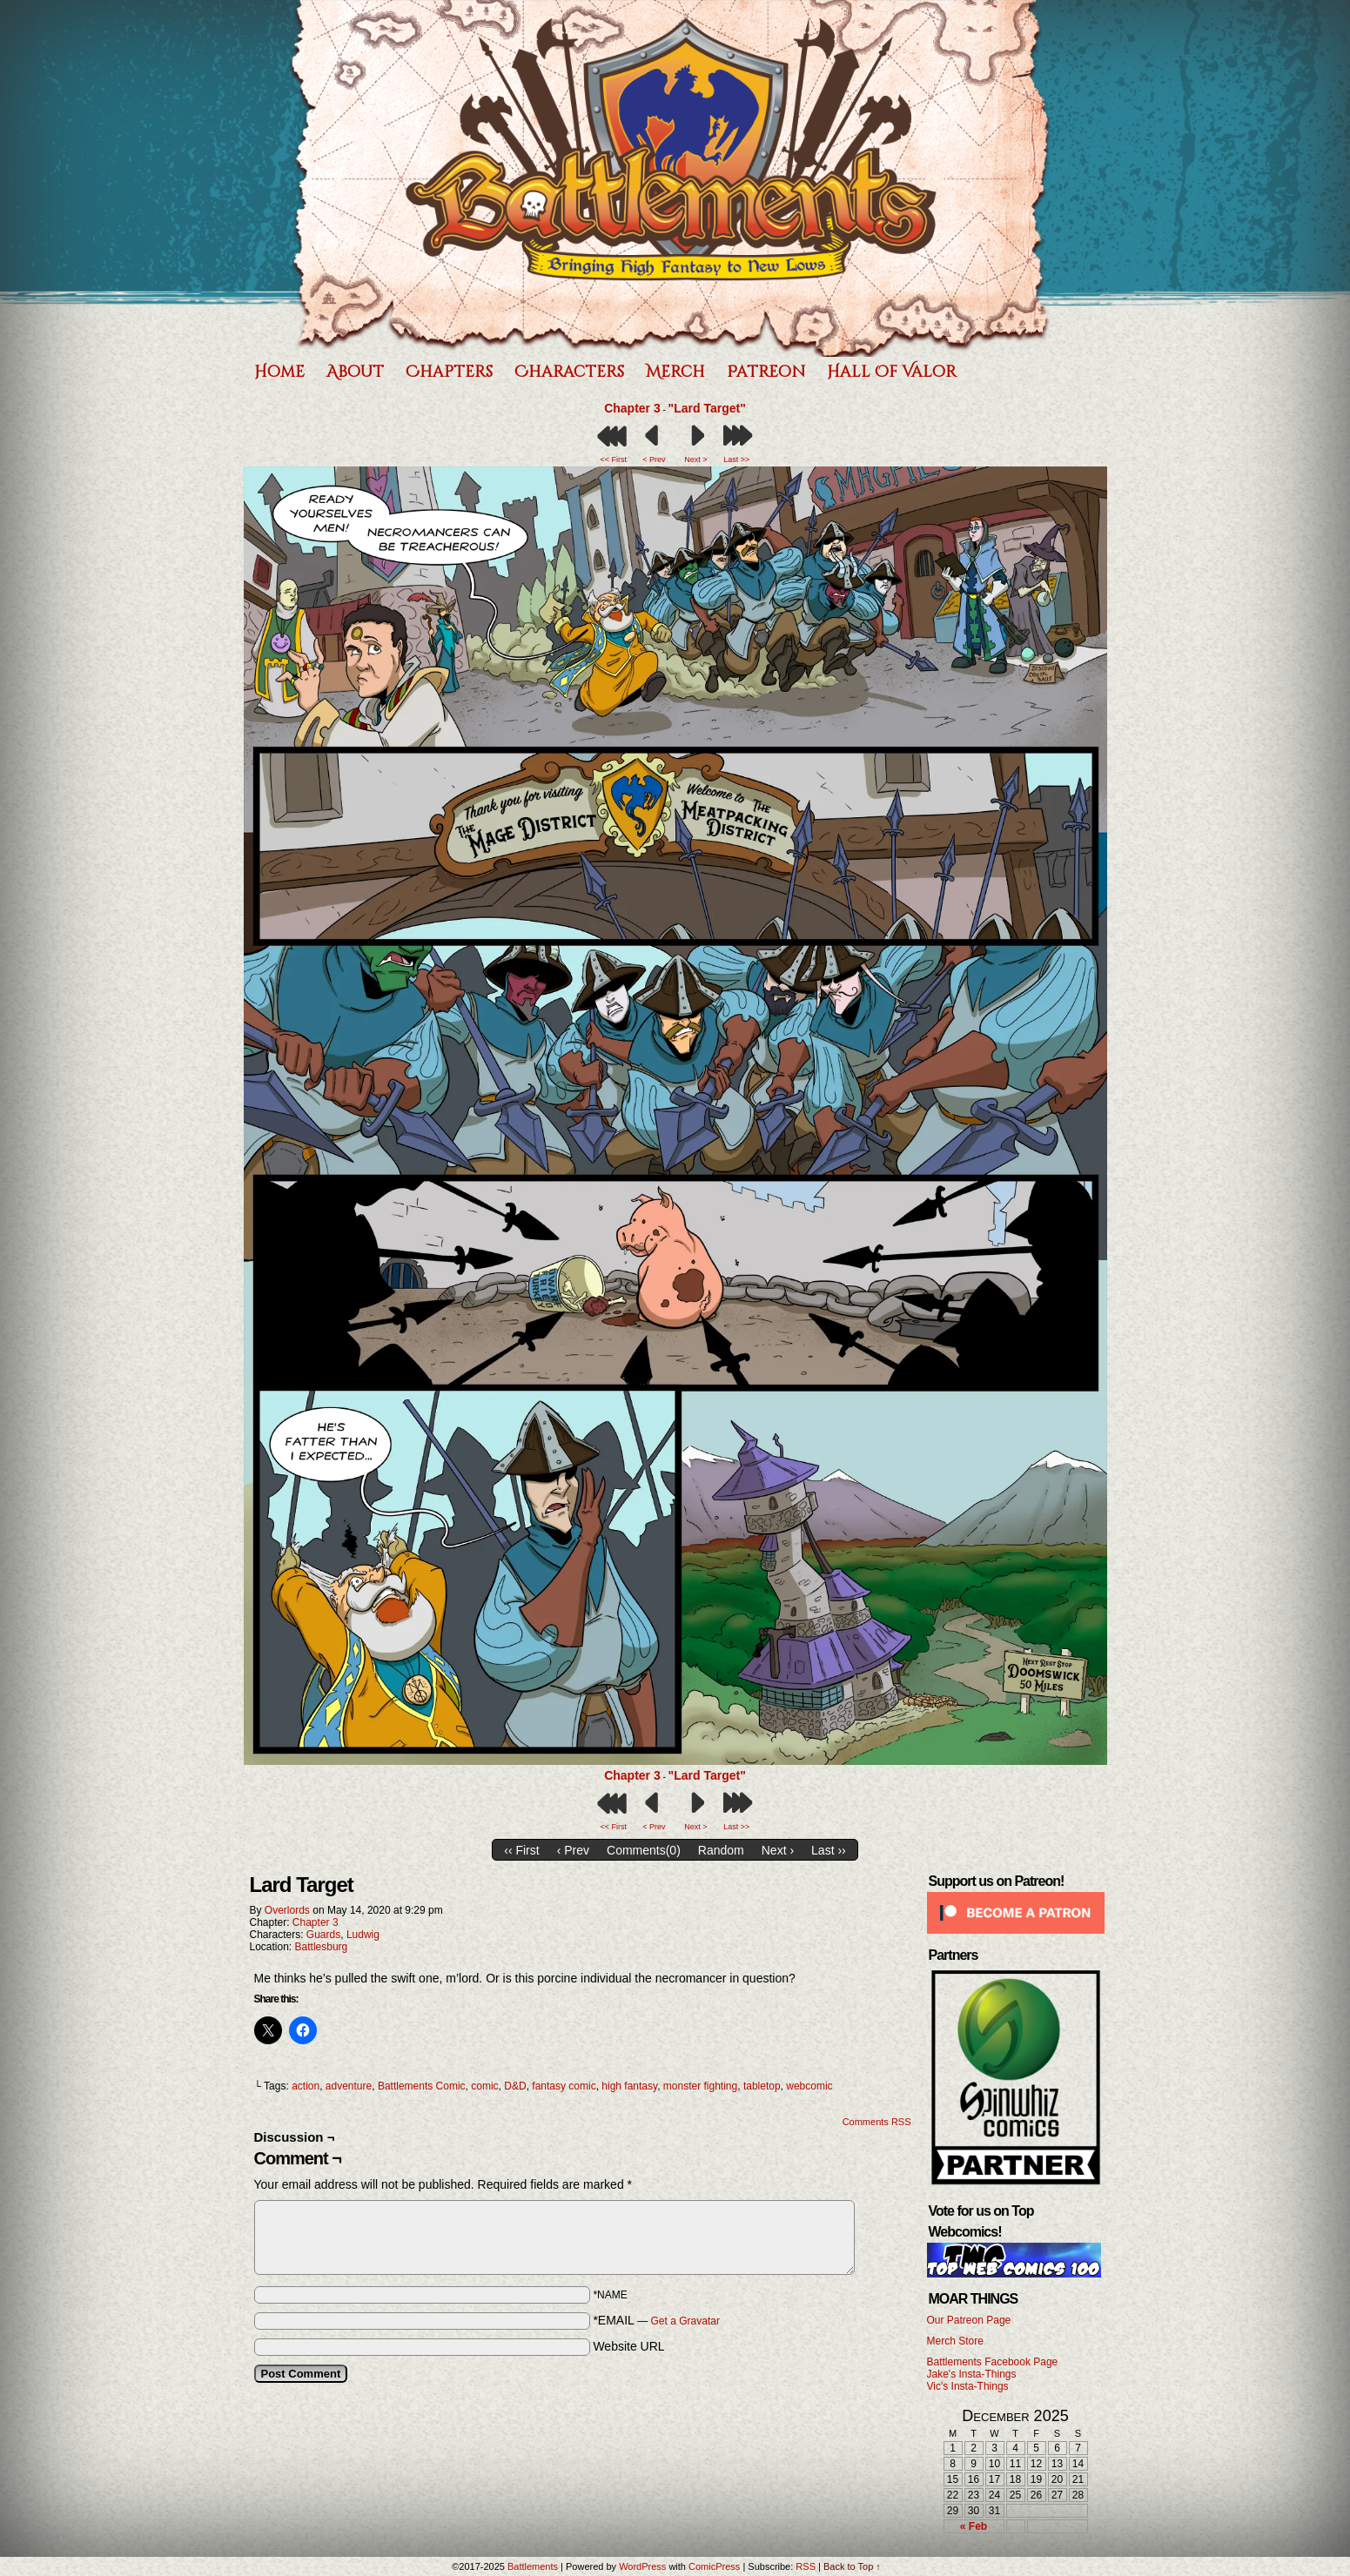 The image size is (1350, 2576). What do you see at coordinates (484, 2086) in the screenshot?
I see `comic` at bounding box center [484, 2086].